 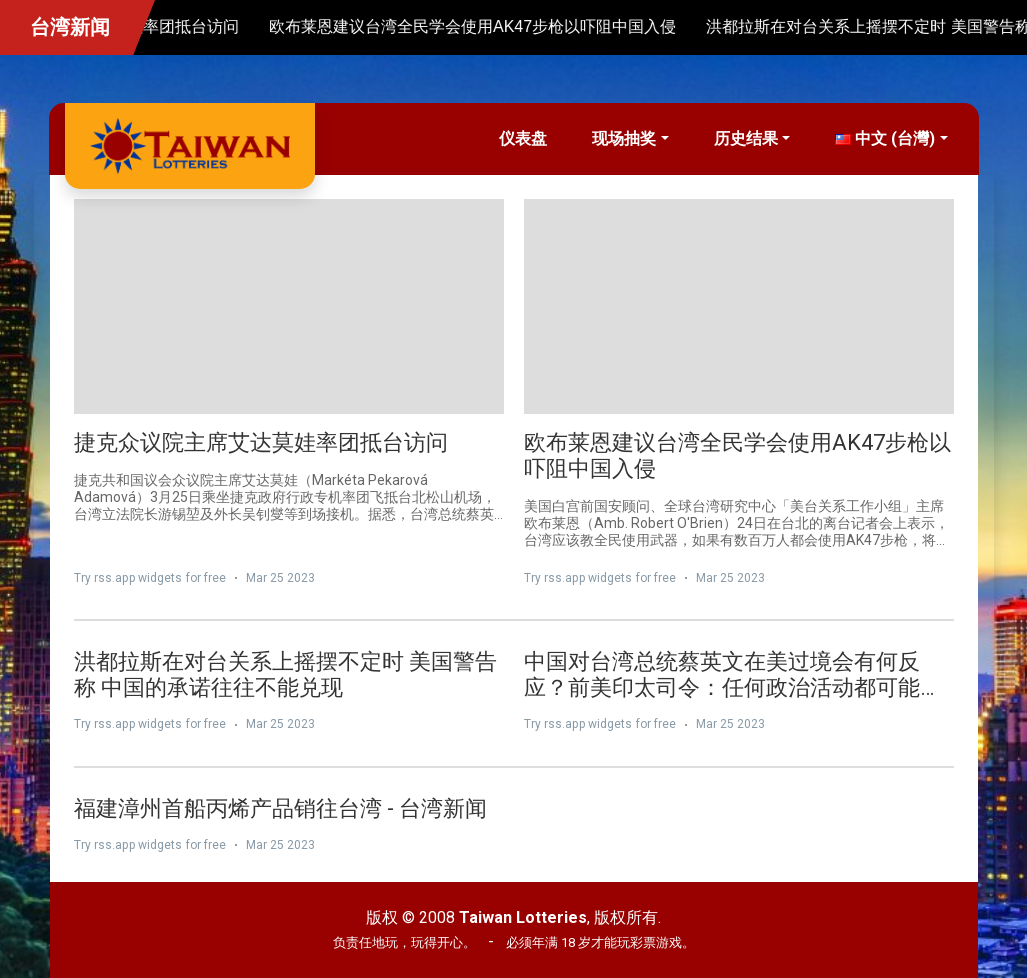 I want to click on 历史结果, so click(x=746, y=138).